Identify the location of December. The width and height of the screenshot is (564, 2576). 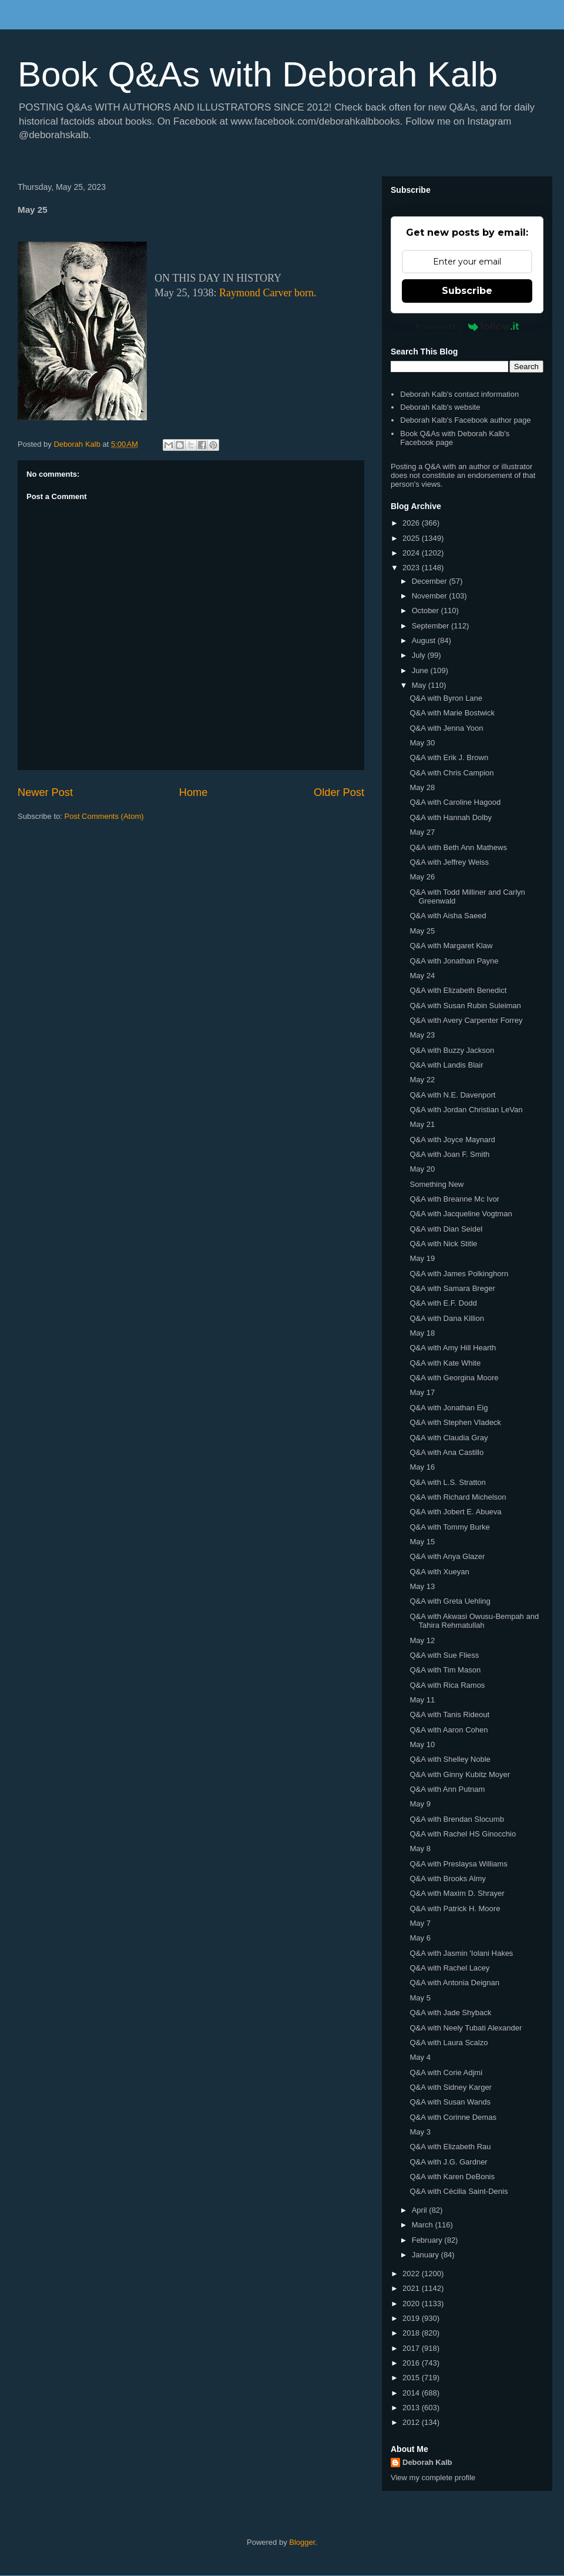
(430, 581).